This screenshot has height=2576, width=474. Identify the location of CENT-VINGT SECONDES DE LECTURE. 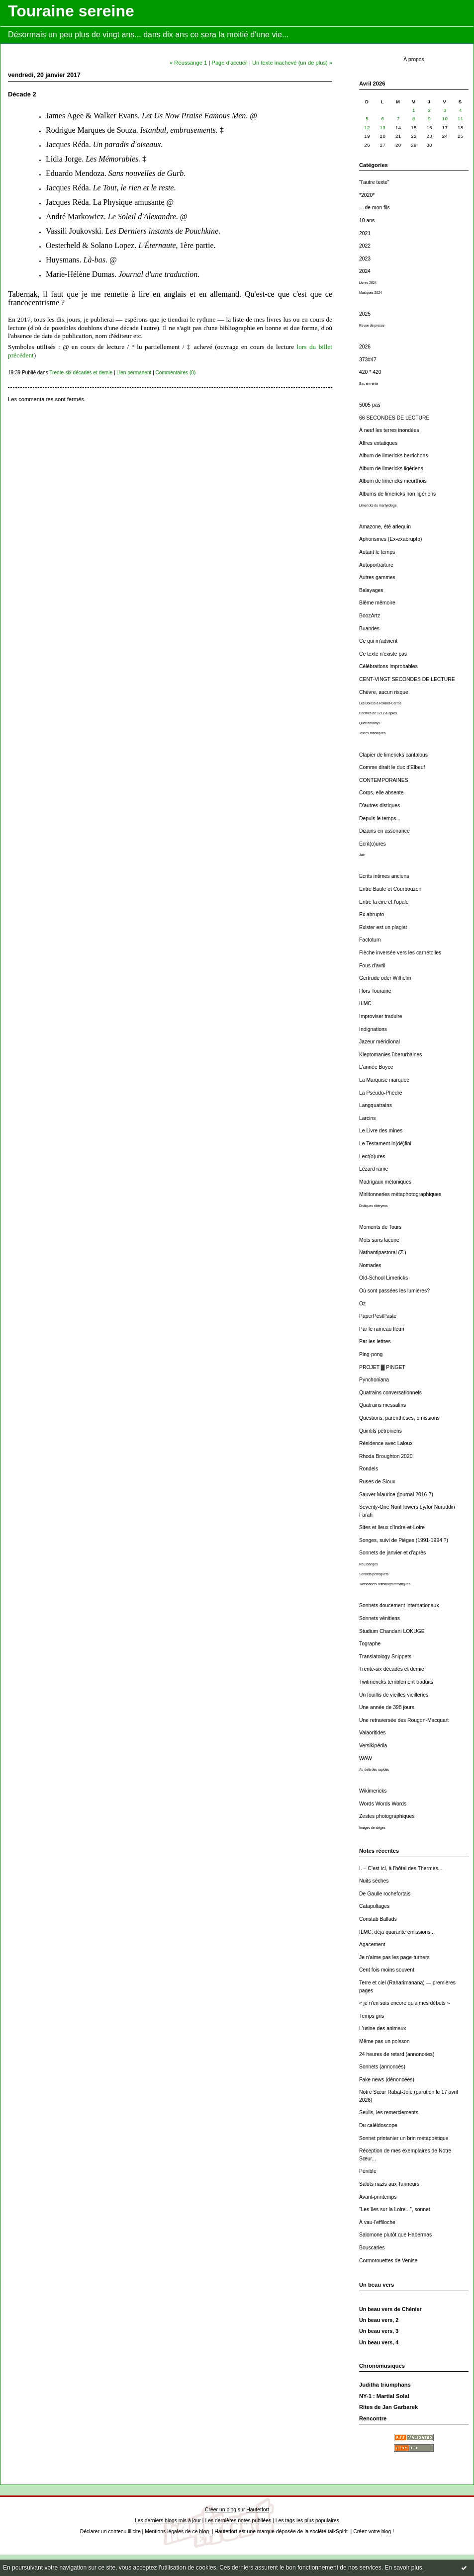
(407, 679).